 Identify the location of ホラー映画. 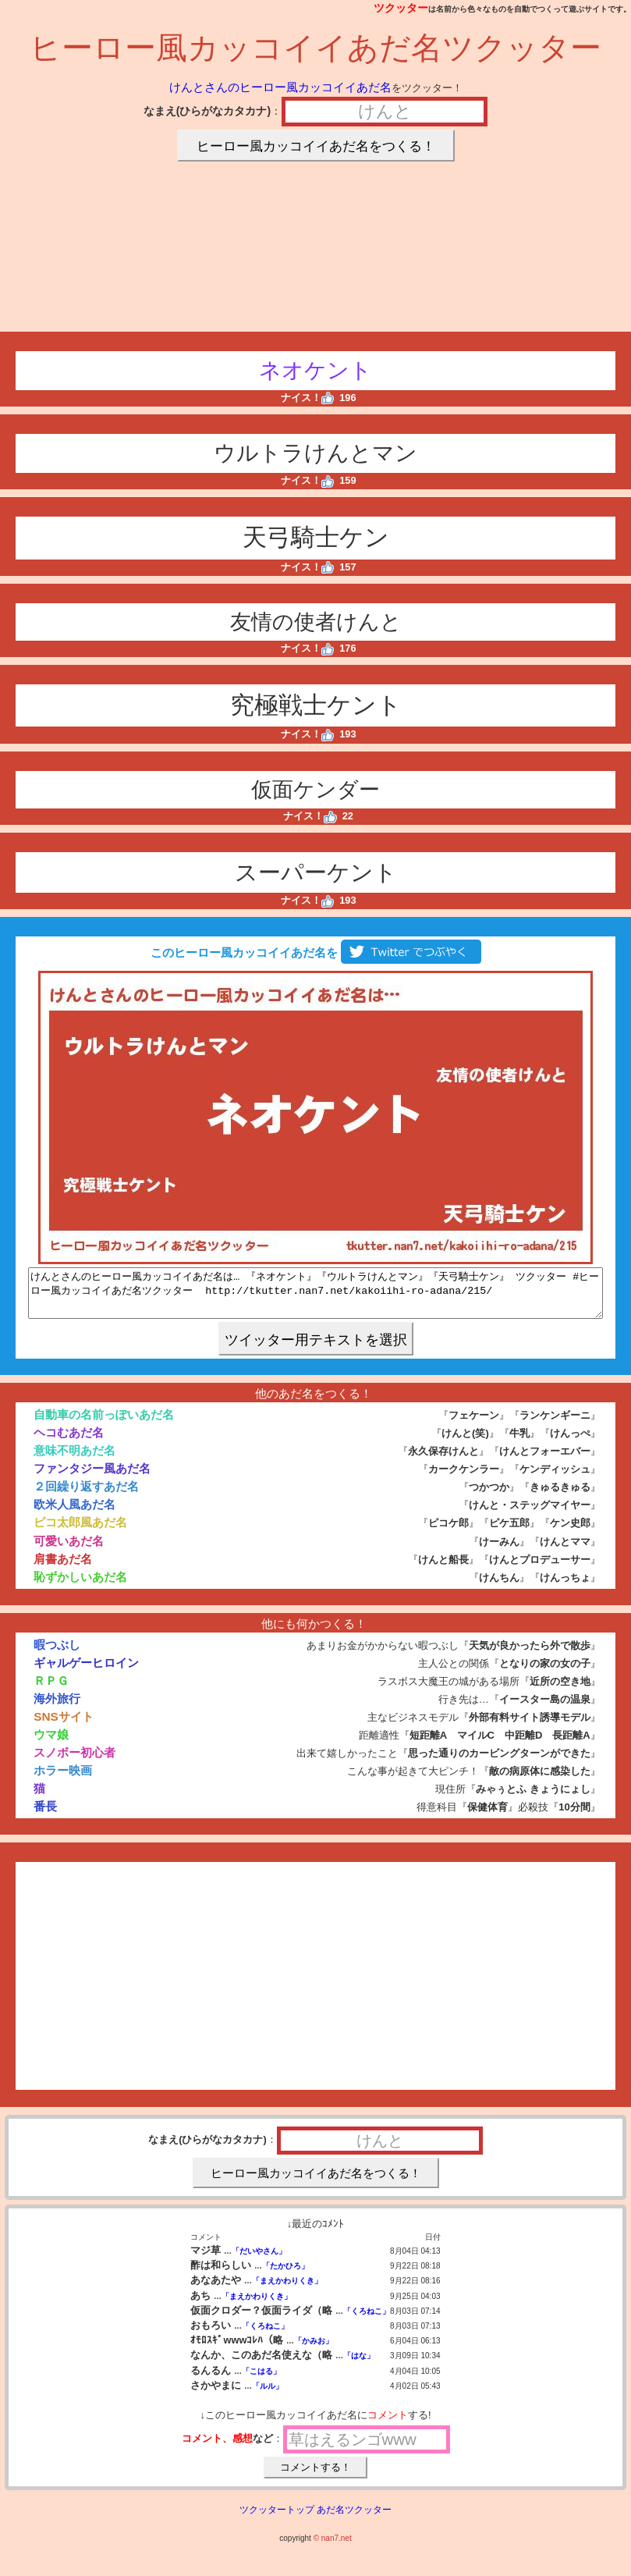
(63, 1779).